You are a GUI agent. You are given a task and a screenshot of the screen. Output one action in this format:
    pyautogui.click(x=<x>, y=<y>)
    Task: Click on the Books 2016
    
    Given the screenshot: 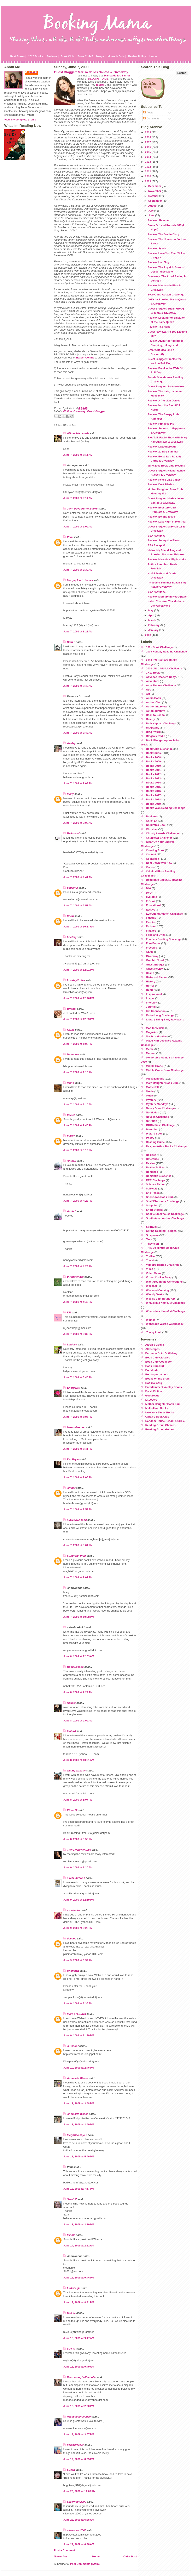 What is the action you would take?
    pyautogui.click(x=153, y=791)
    